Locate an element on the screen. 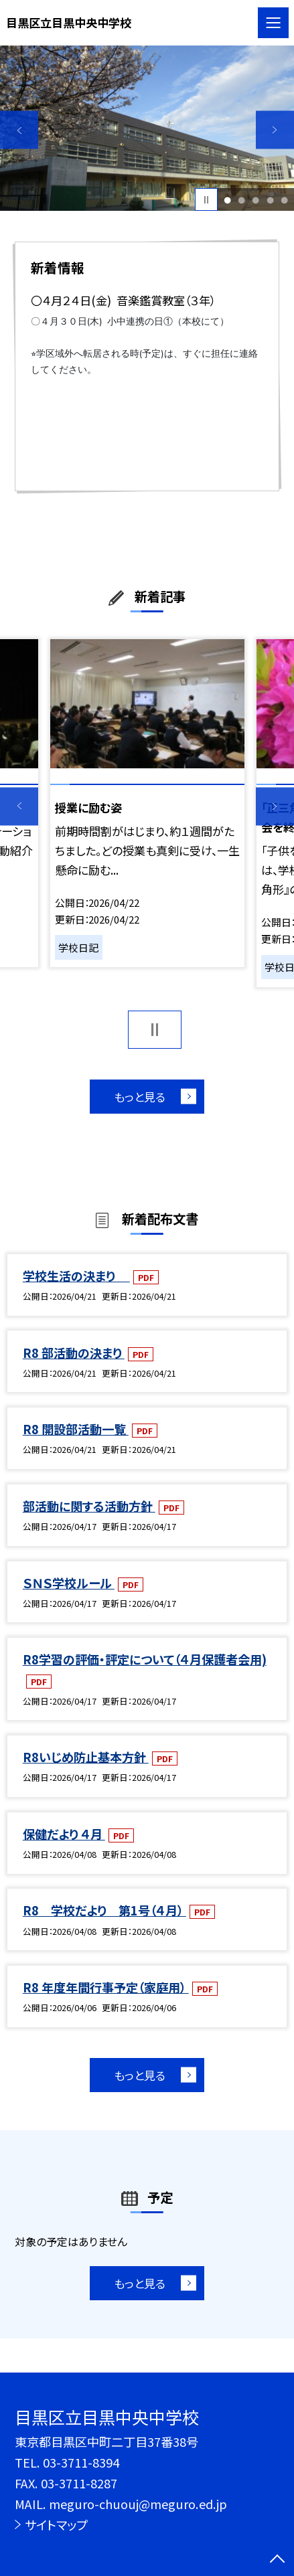 Image resolution: width=294 pixels, height=2576 pixels. ＳＮＳ学校ルール is located at coordinates (69, 1583).